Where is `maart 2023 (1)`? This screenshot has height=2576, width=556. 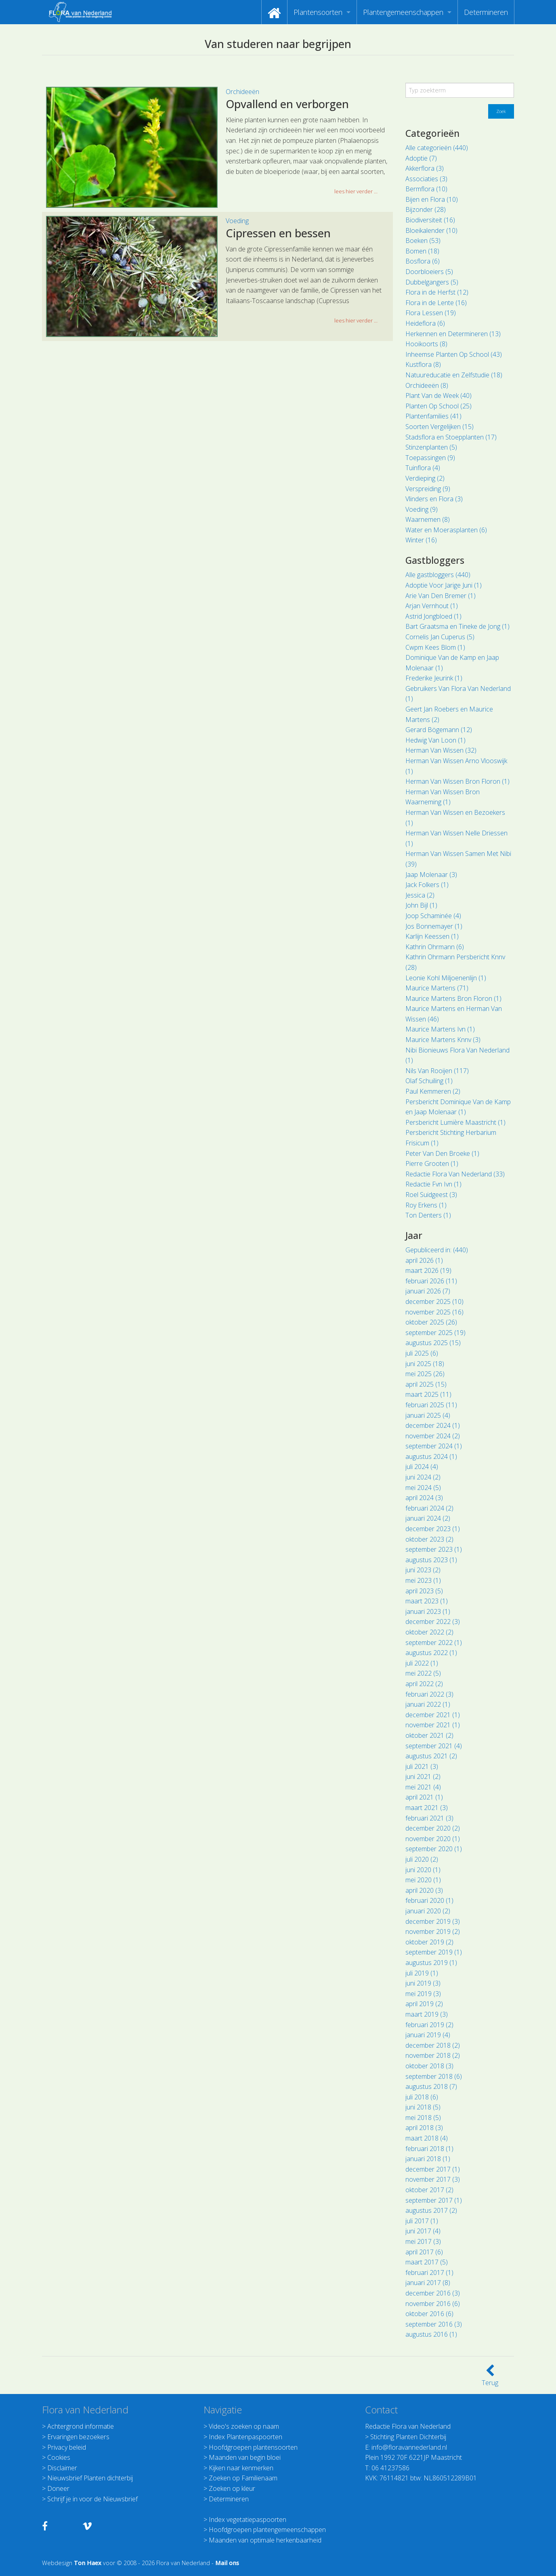 maart 2023 (1) is located at coordinates (426, 1601).